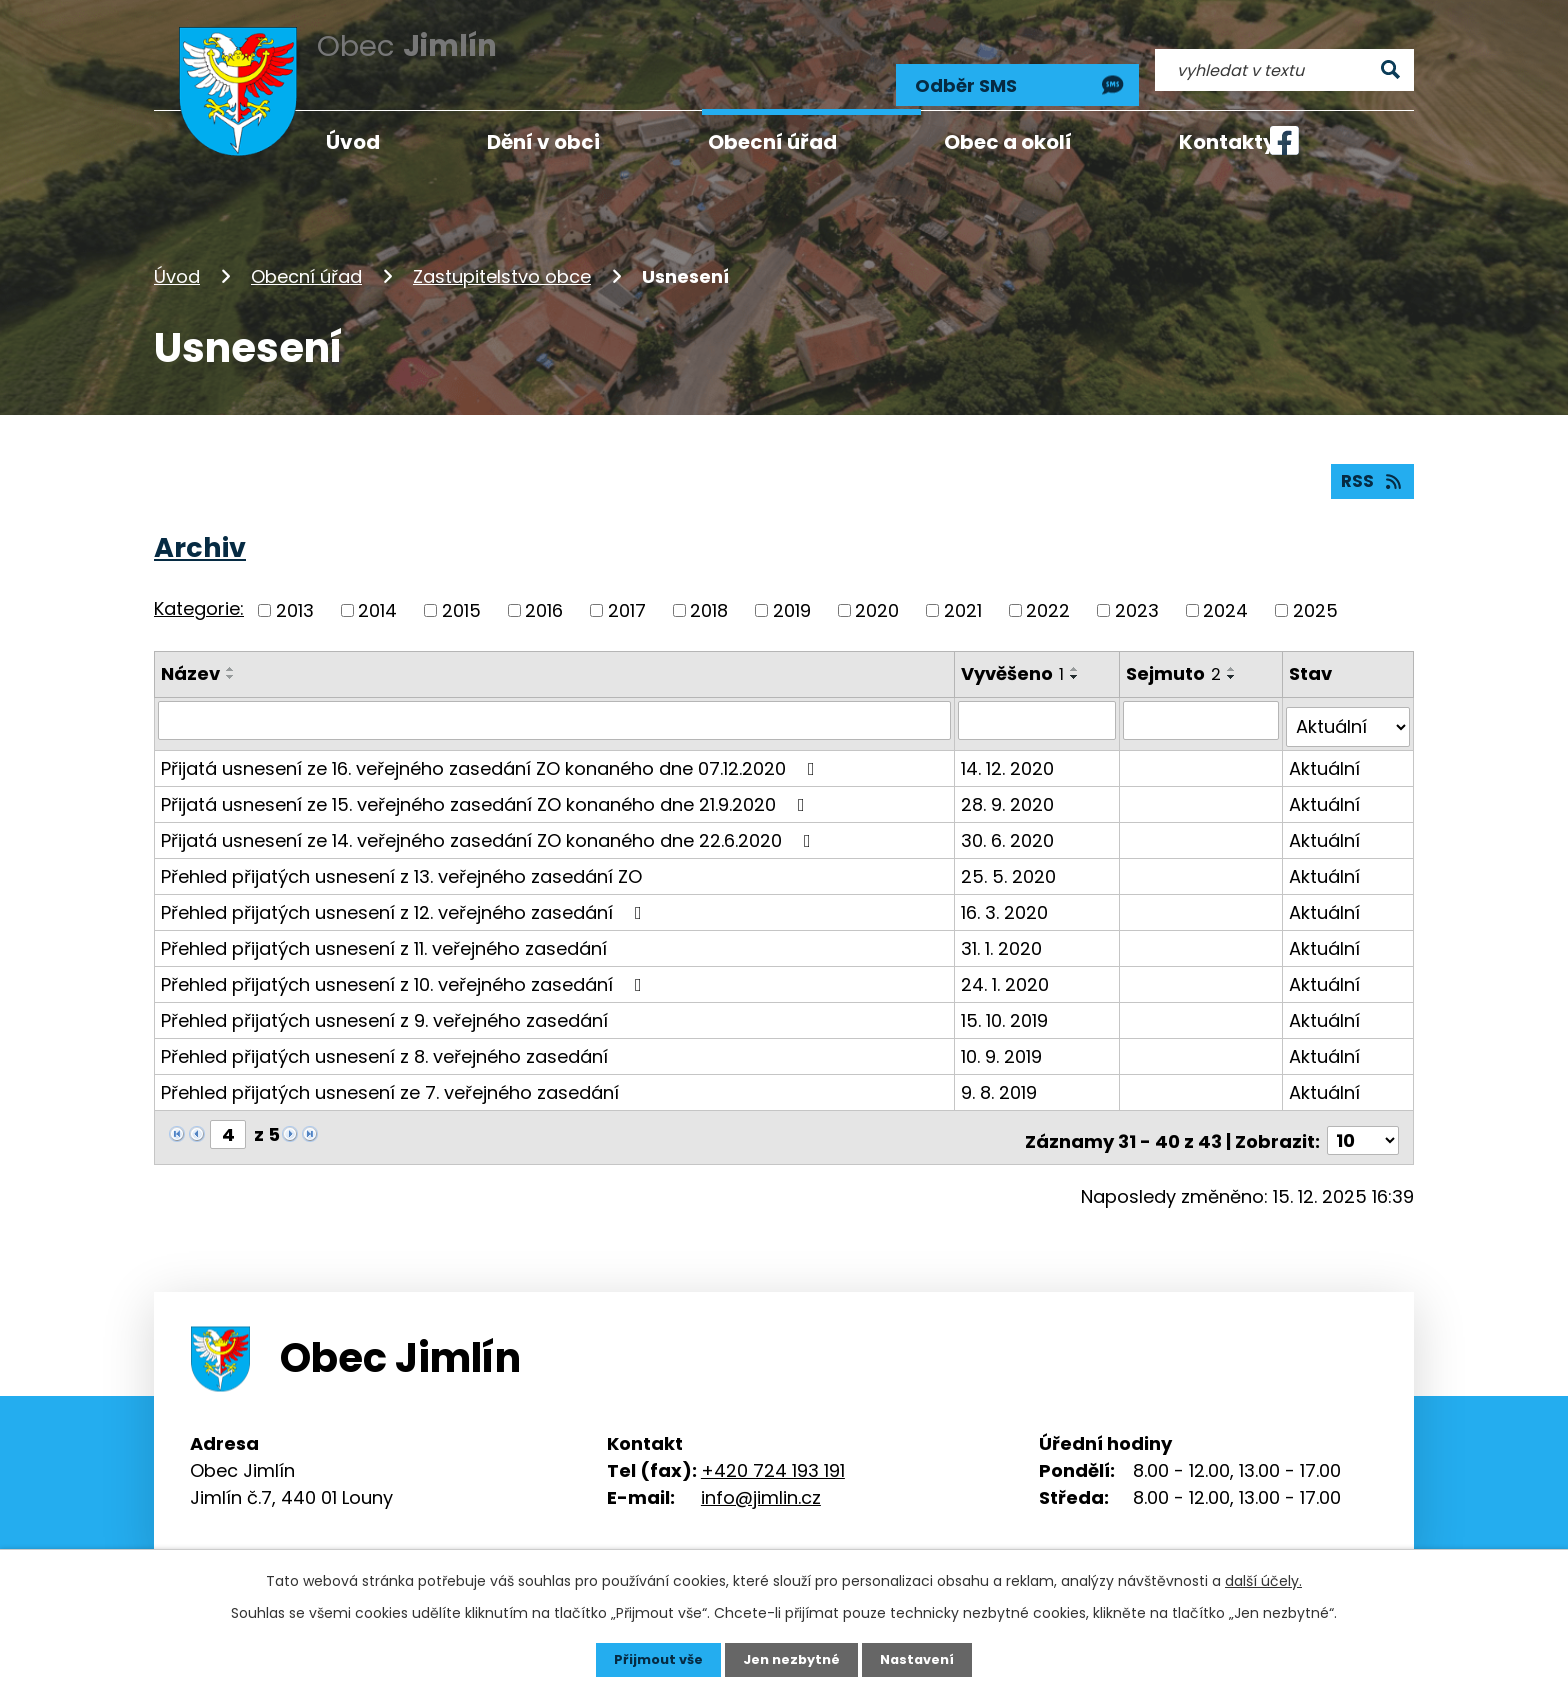 The height and width of the screenshot is (1696, 1568). Describe the element at coordinates (1003, 1033) in the screenshot. I see `10. 9. 2019` at that location.